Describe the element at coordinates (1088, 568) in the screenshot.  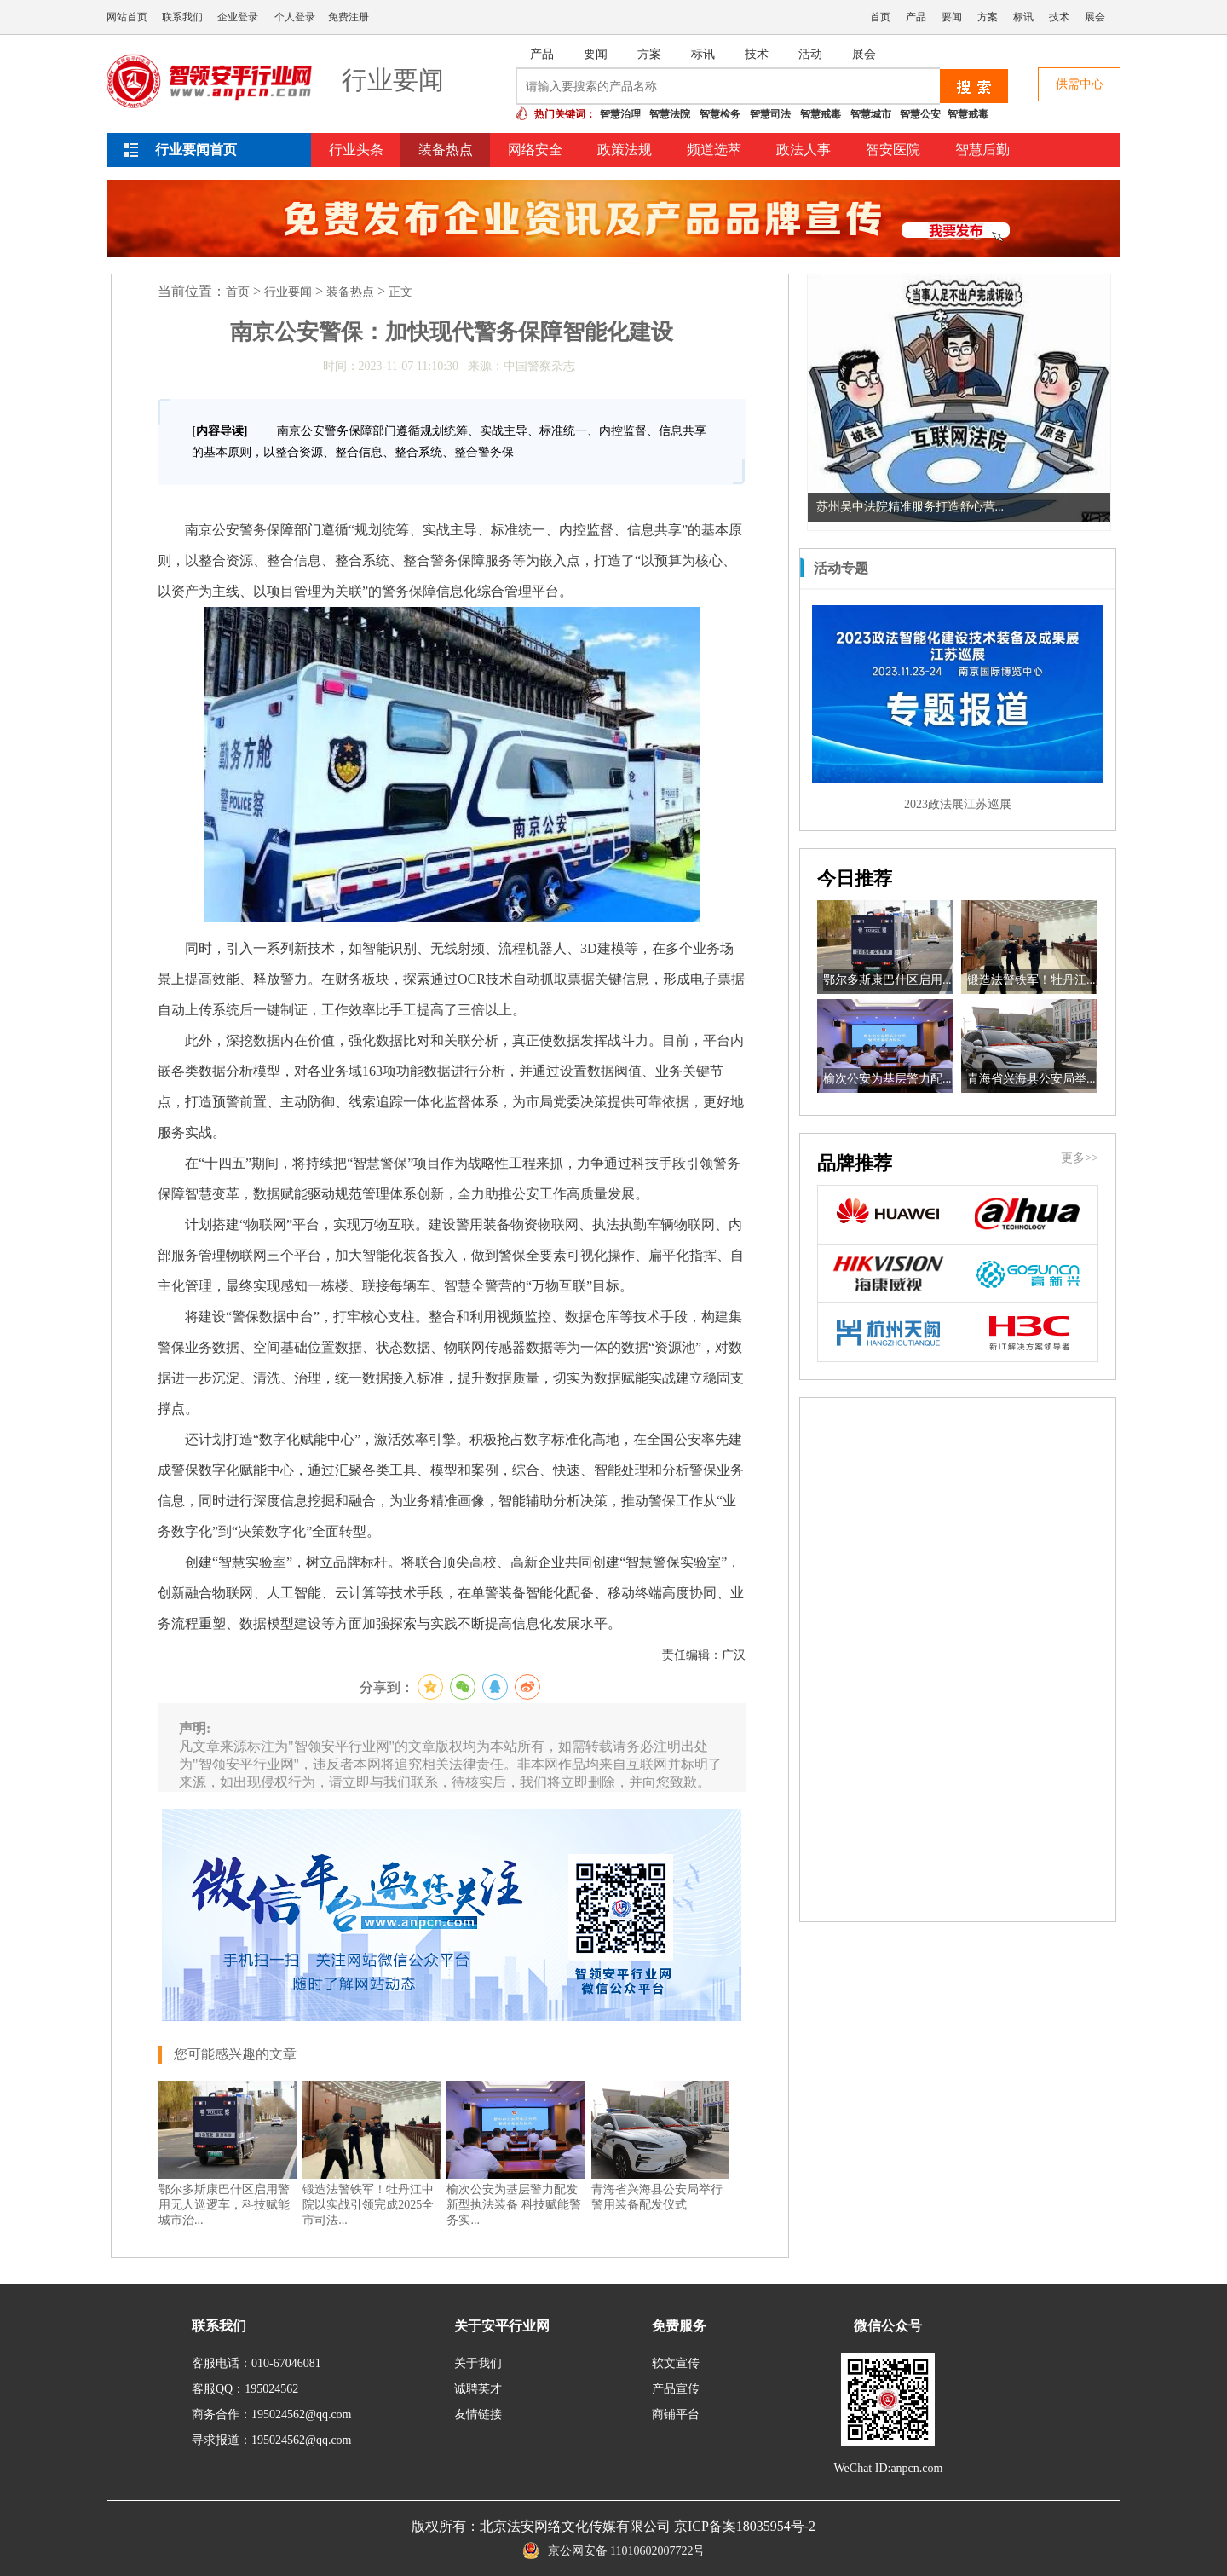
I see `更多` at that location.